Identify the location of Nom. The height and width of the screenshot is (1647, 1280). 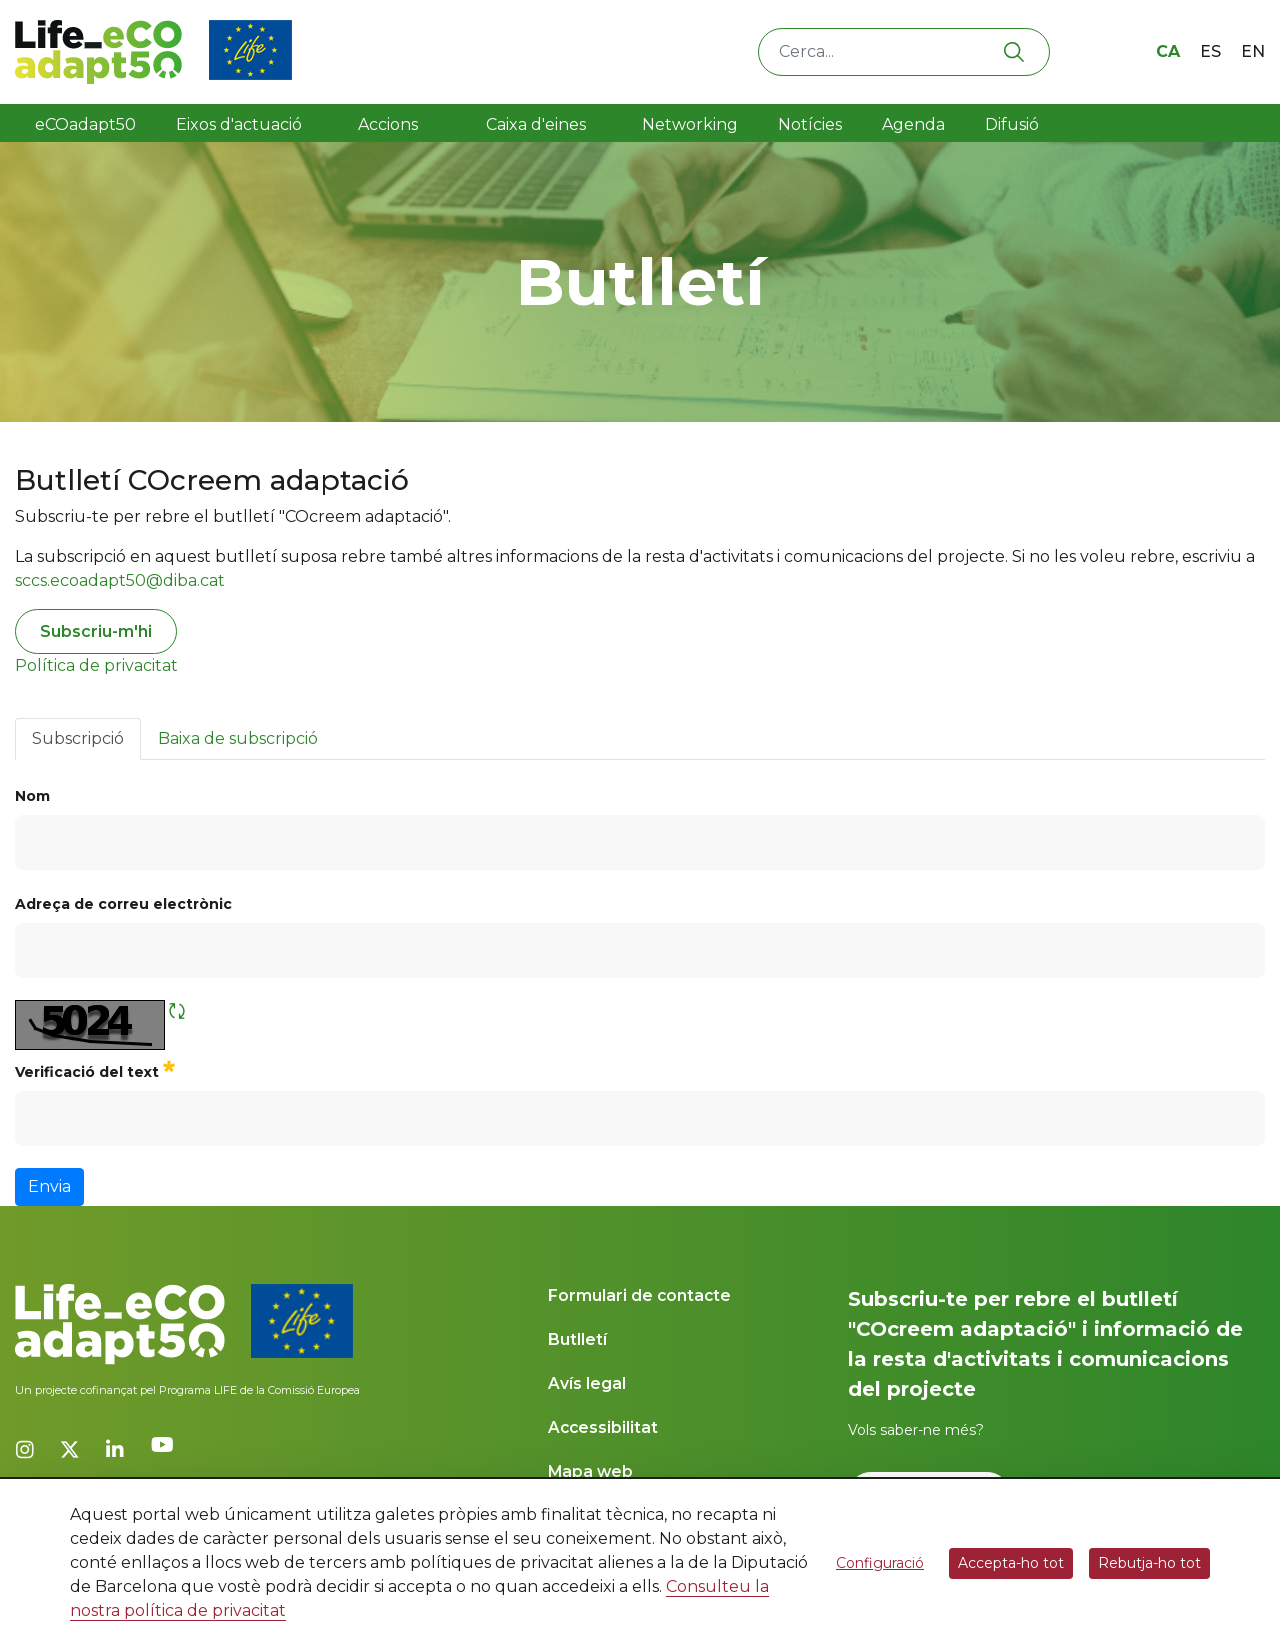
(32, 796).